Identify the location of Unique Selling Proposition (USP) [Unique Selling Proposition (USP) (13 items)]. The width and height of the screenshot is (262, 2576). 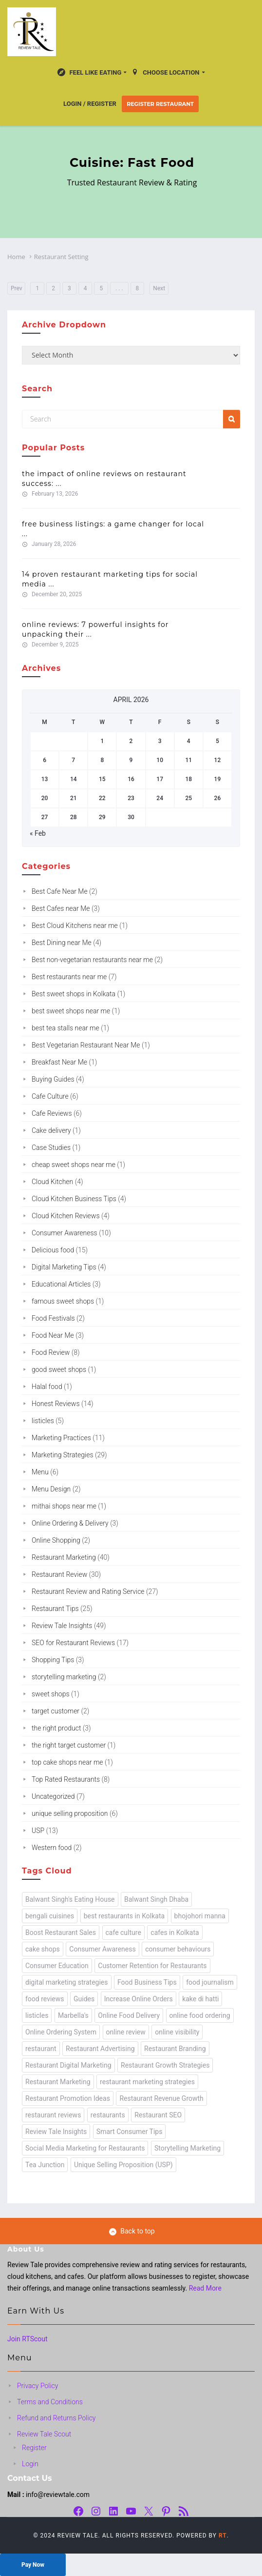
(123, 2165).